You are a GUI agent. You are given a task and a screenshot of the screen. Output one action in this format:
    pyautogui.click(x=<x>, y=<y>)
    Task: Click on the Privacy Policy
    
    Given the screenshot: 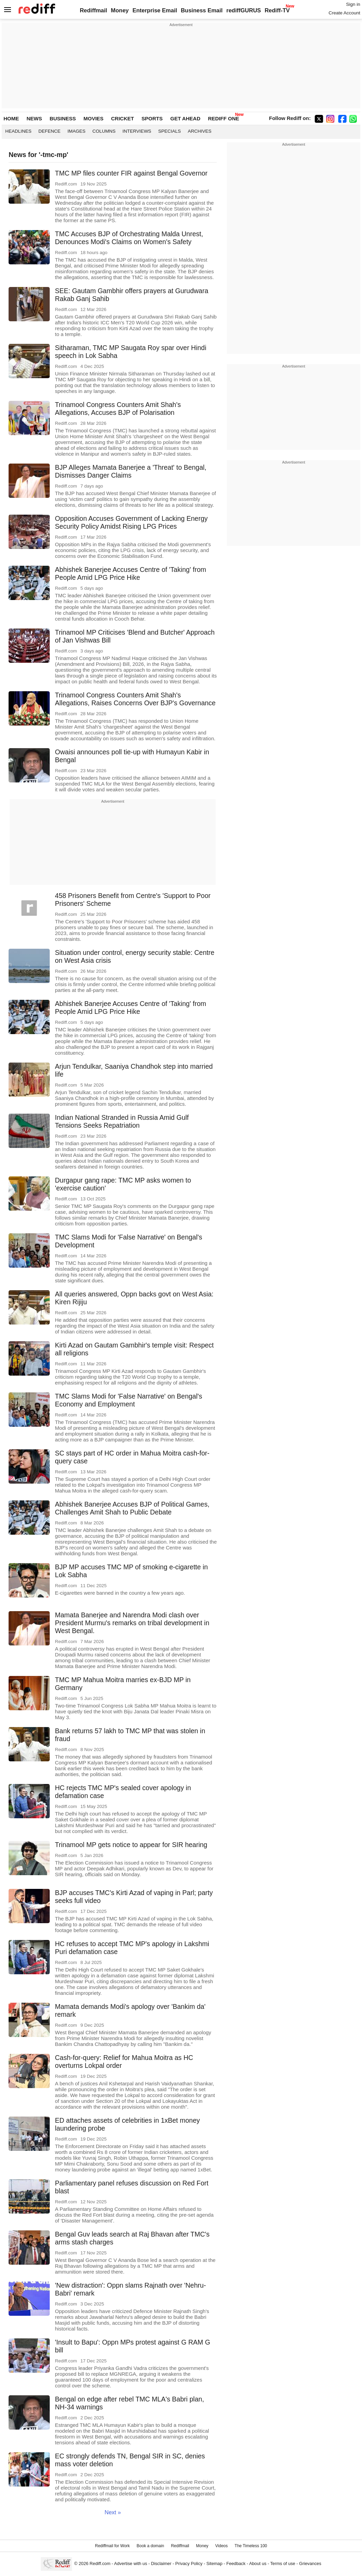 What is the action you would take?
    pyautogui.click(x=188, y=2563)
    